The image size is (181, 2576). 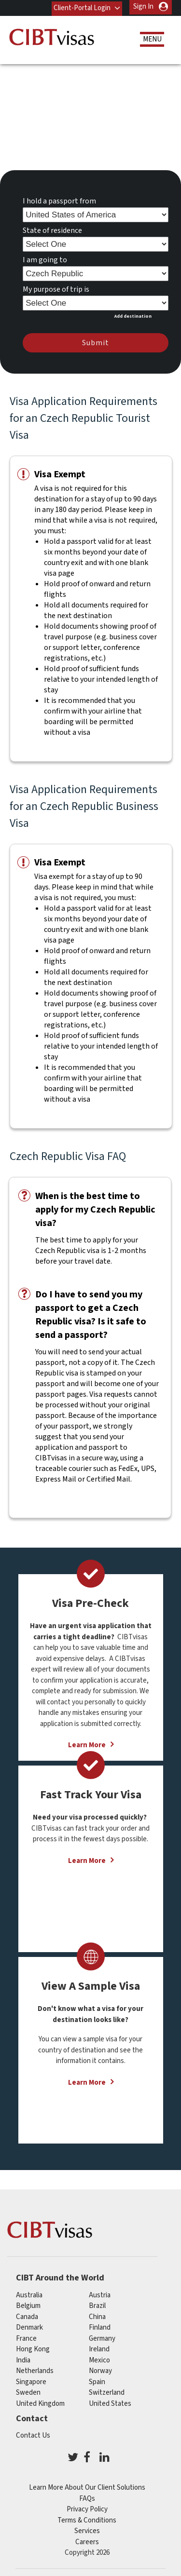 What do you see at coordinates (81, 6) in the screenshot?
I see `Client-Portal Login` at bounding box center [81, 6].